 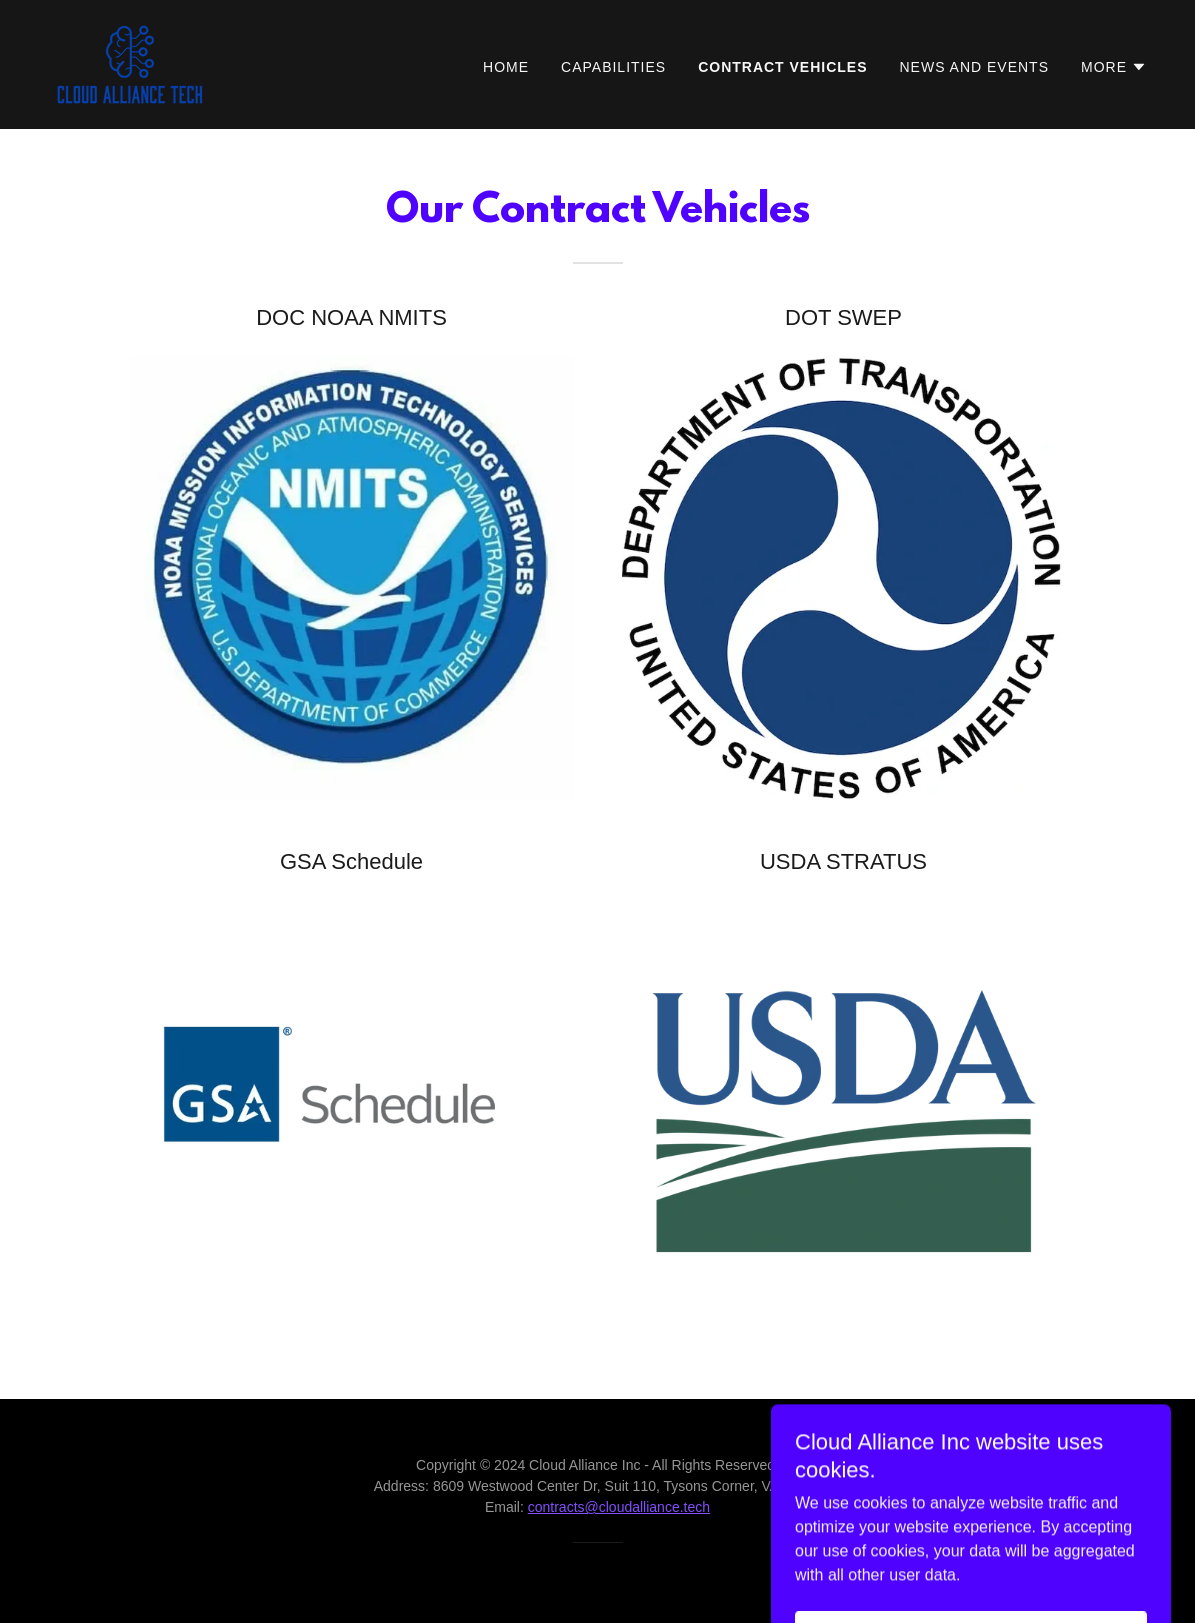 I want to click on Contract Vehicles [link], so click(x=782, y=67).